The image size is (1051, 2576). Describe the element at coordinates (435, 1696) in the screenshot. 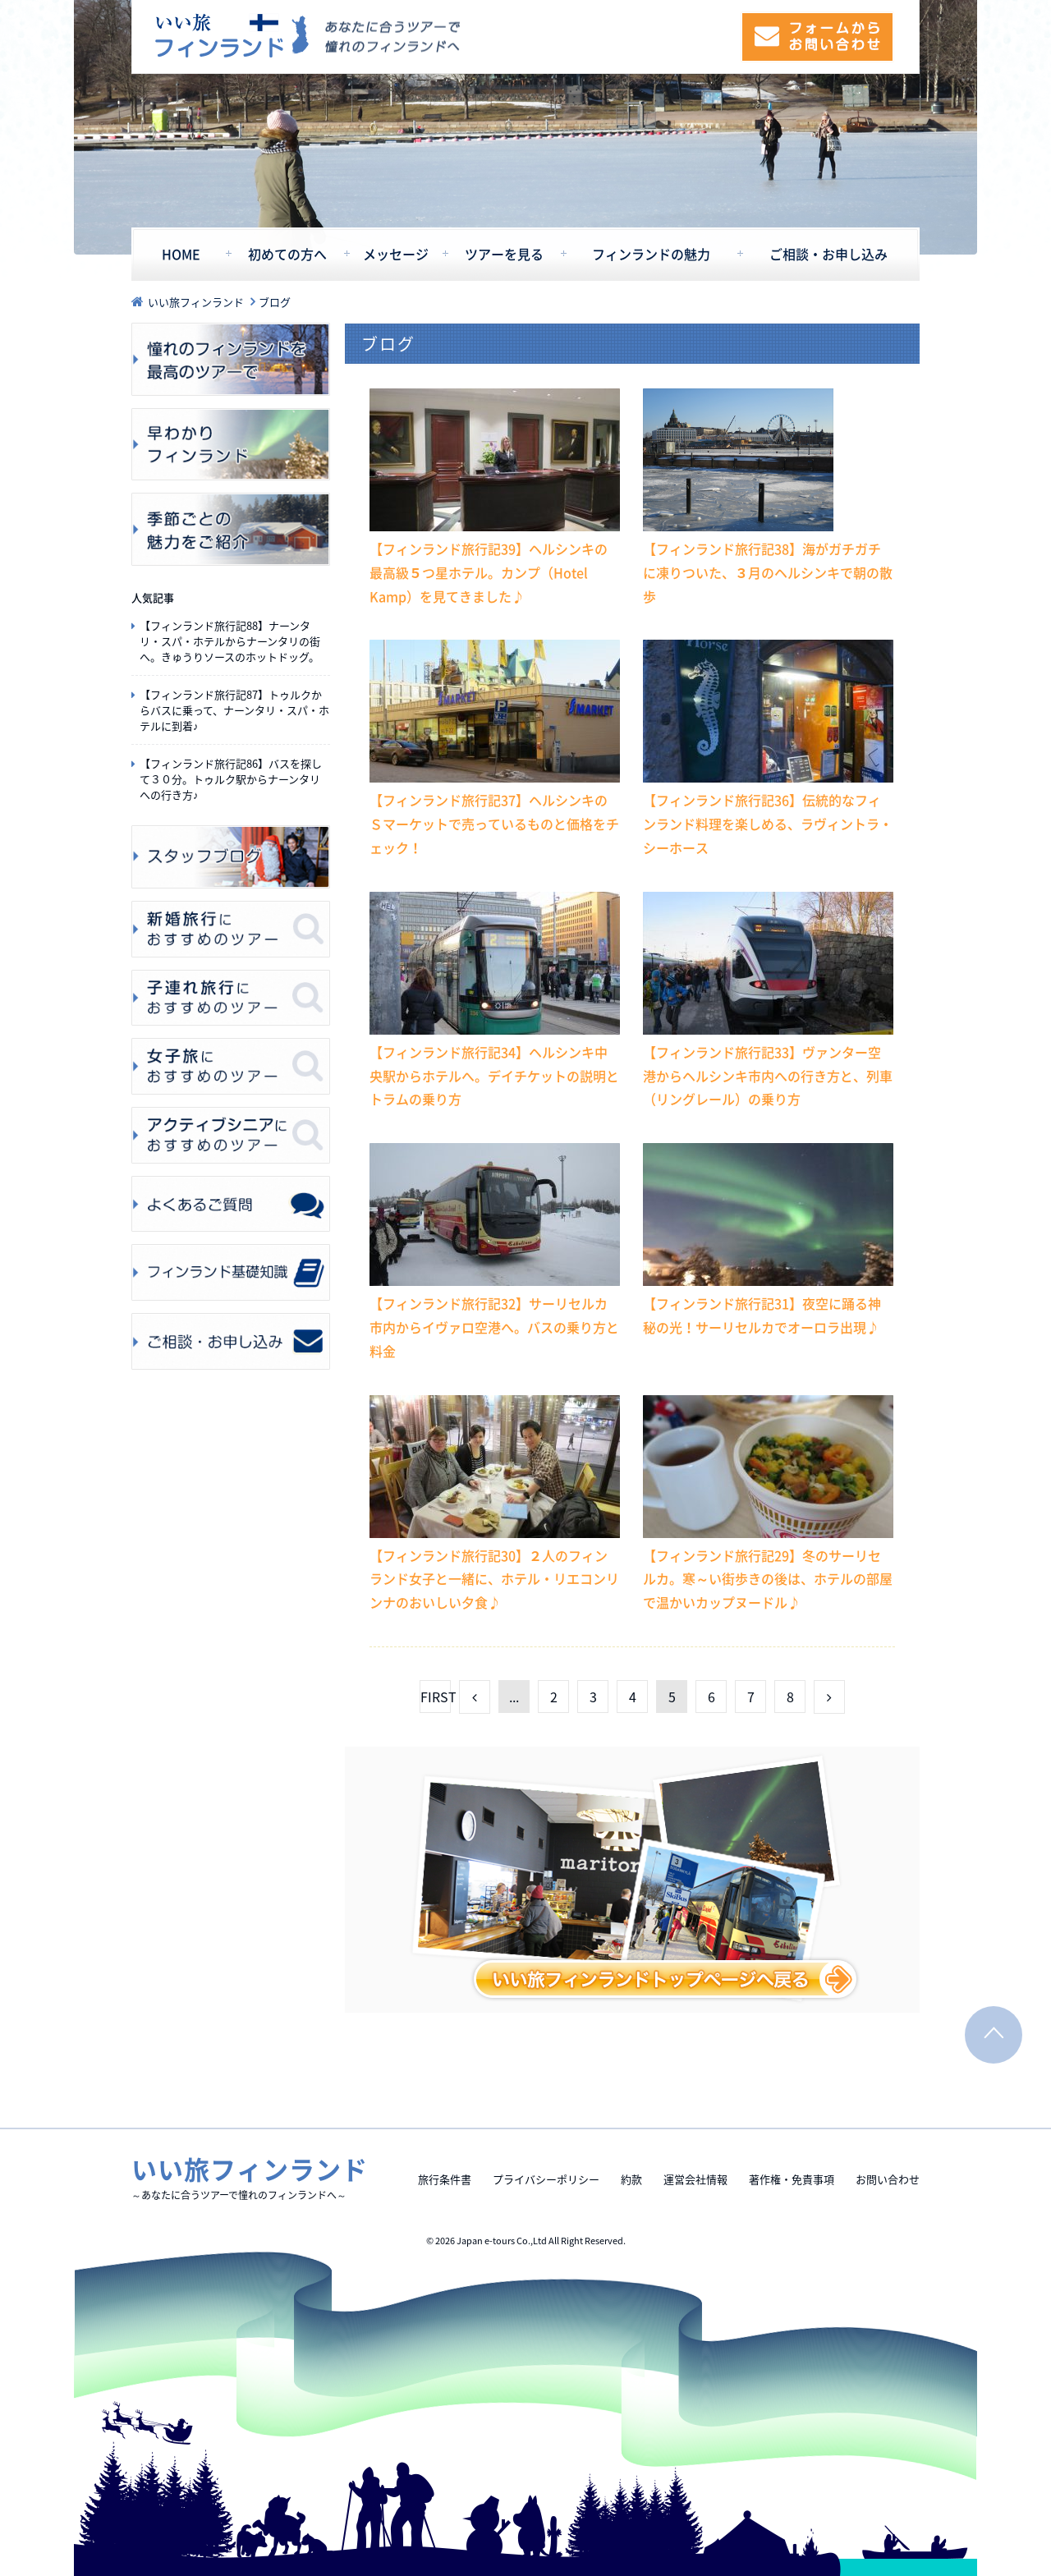

I see `FIRST` at that location.